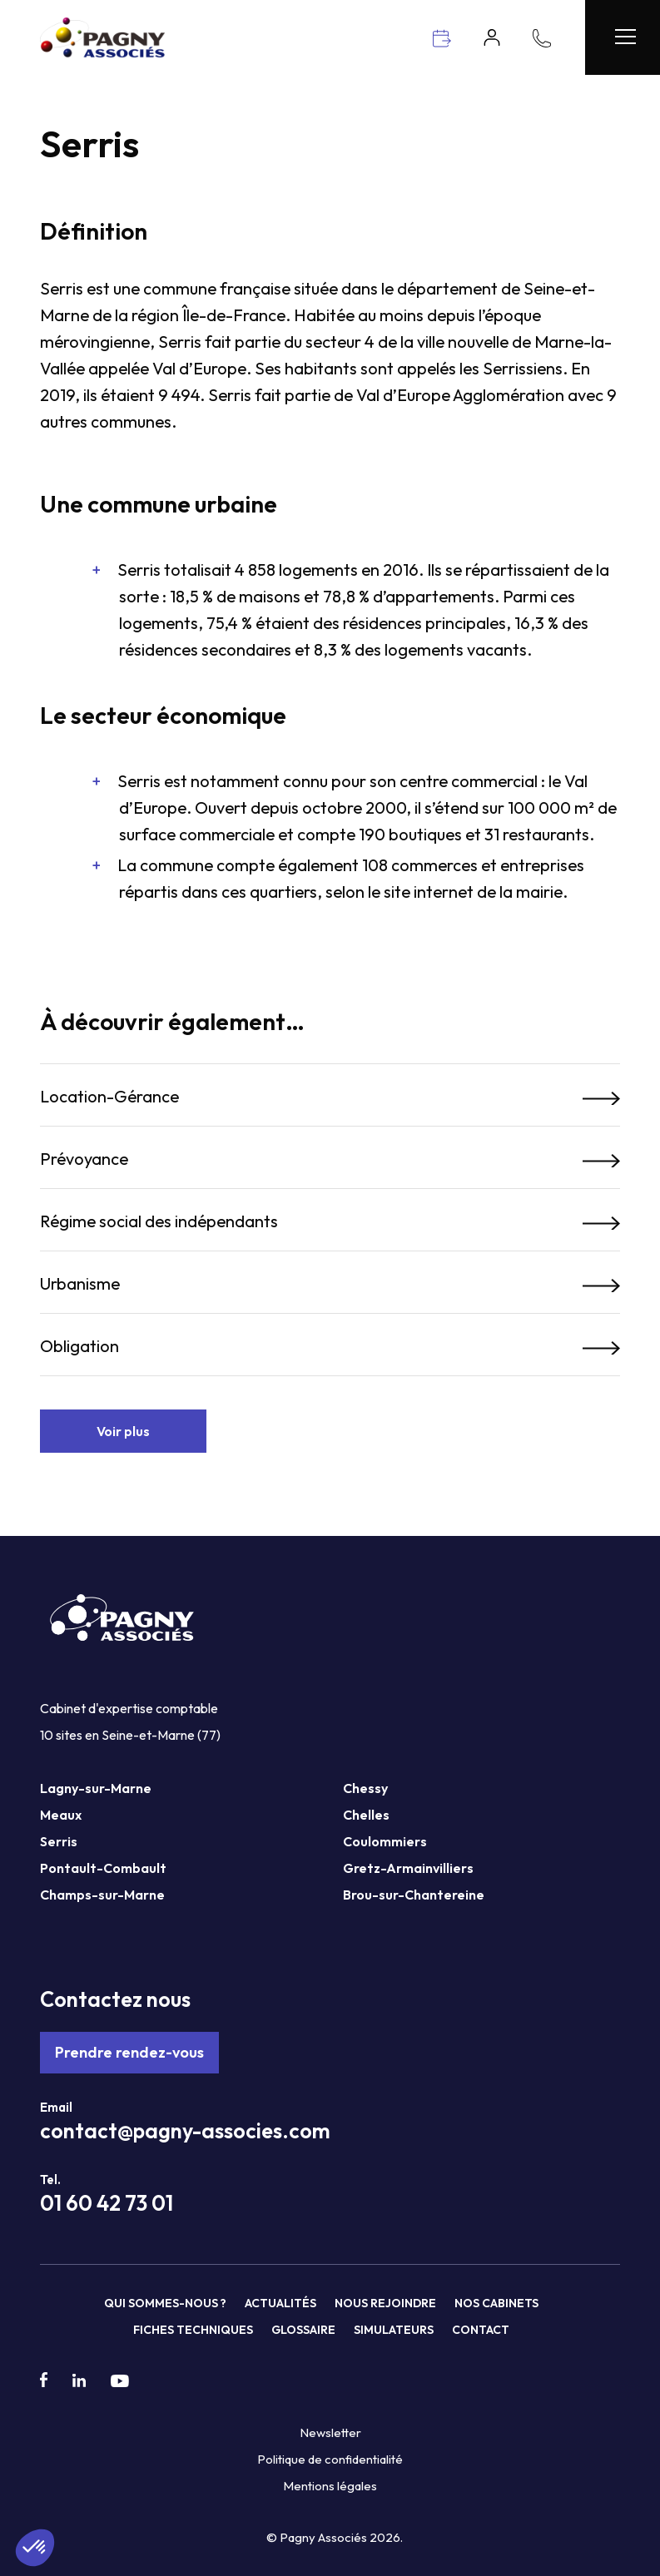  Describe the element at coordinates (61, 1814) in the screenshot. I see `Meaux` at that location.